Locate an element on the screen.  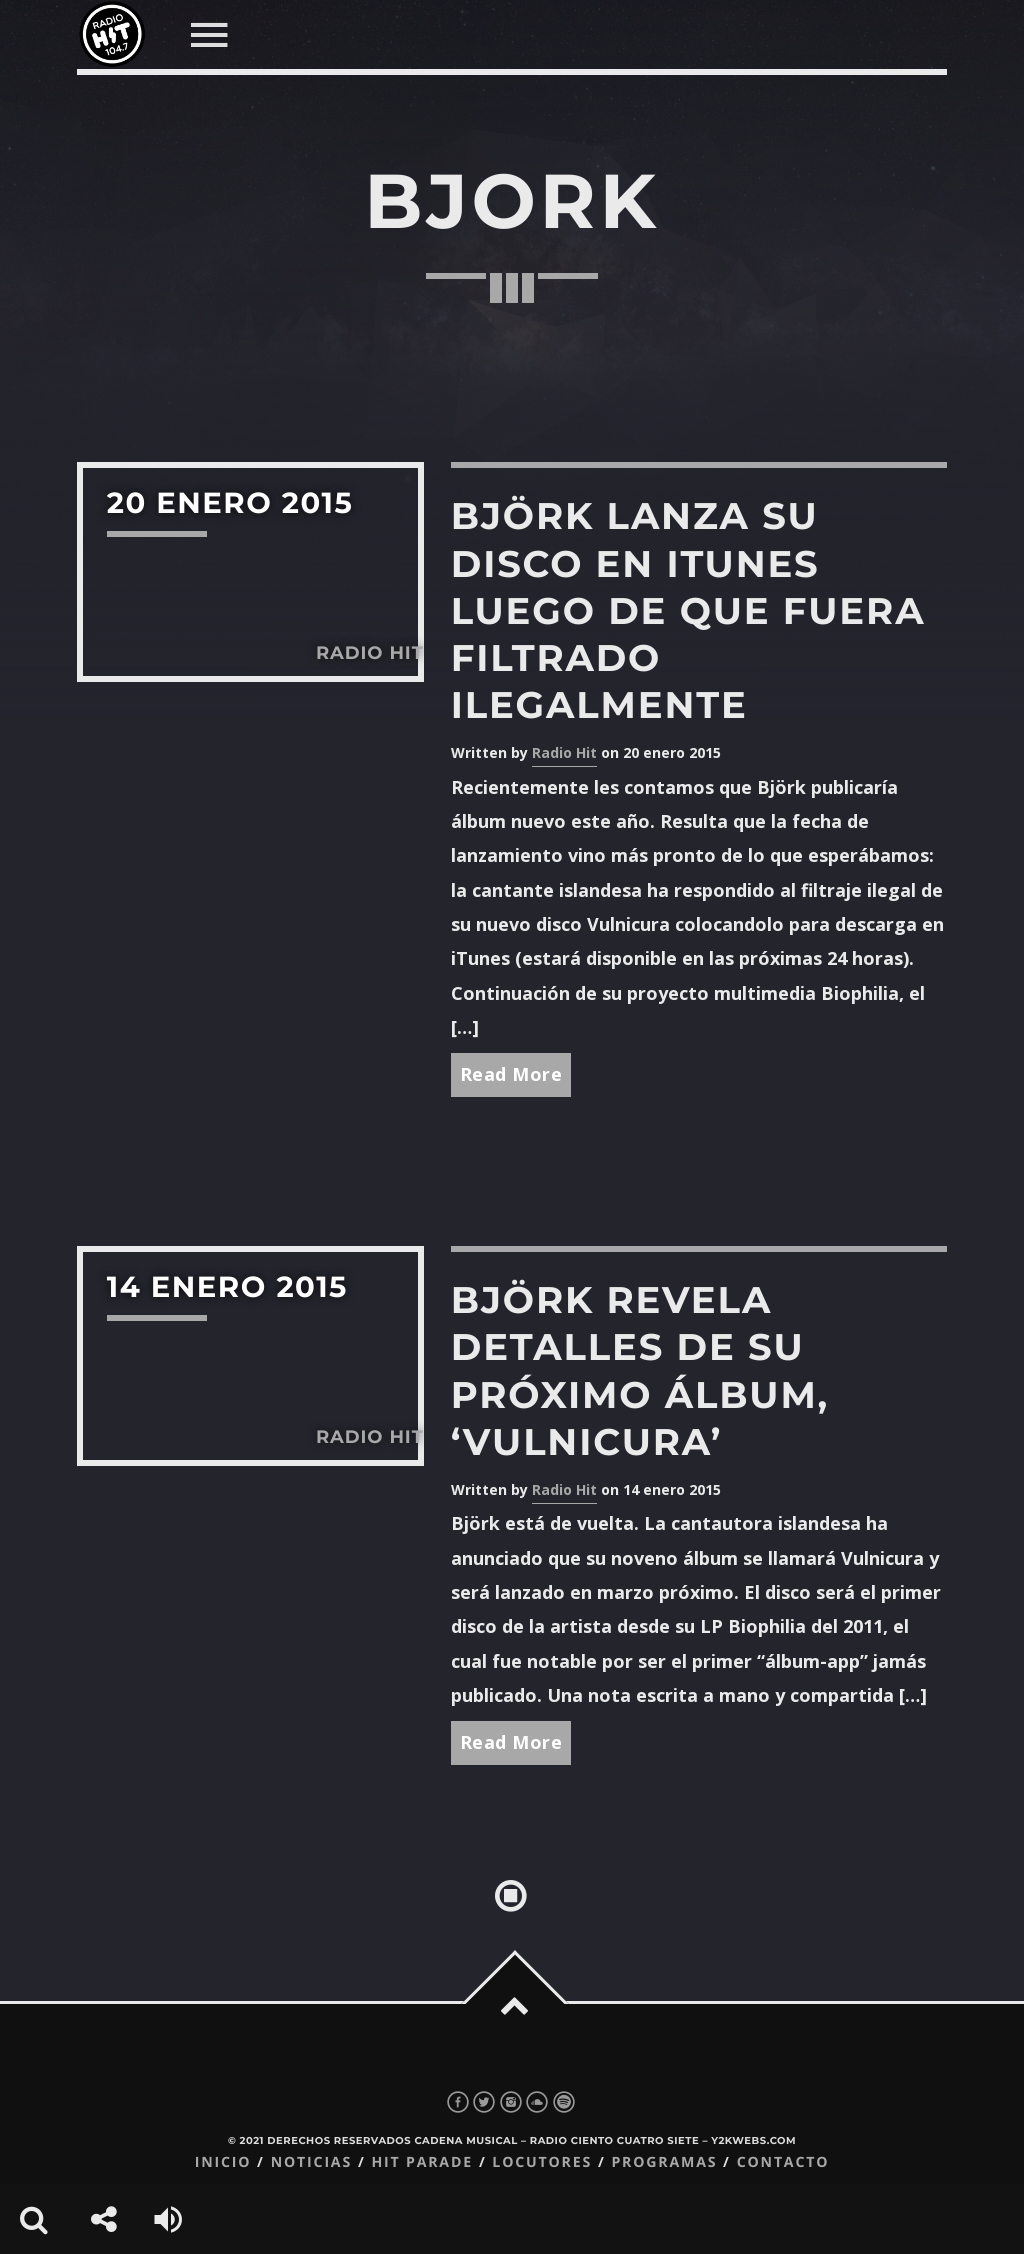
Locutores is located at coordinates (542, 2162).